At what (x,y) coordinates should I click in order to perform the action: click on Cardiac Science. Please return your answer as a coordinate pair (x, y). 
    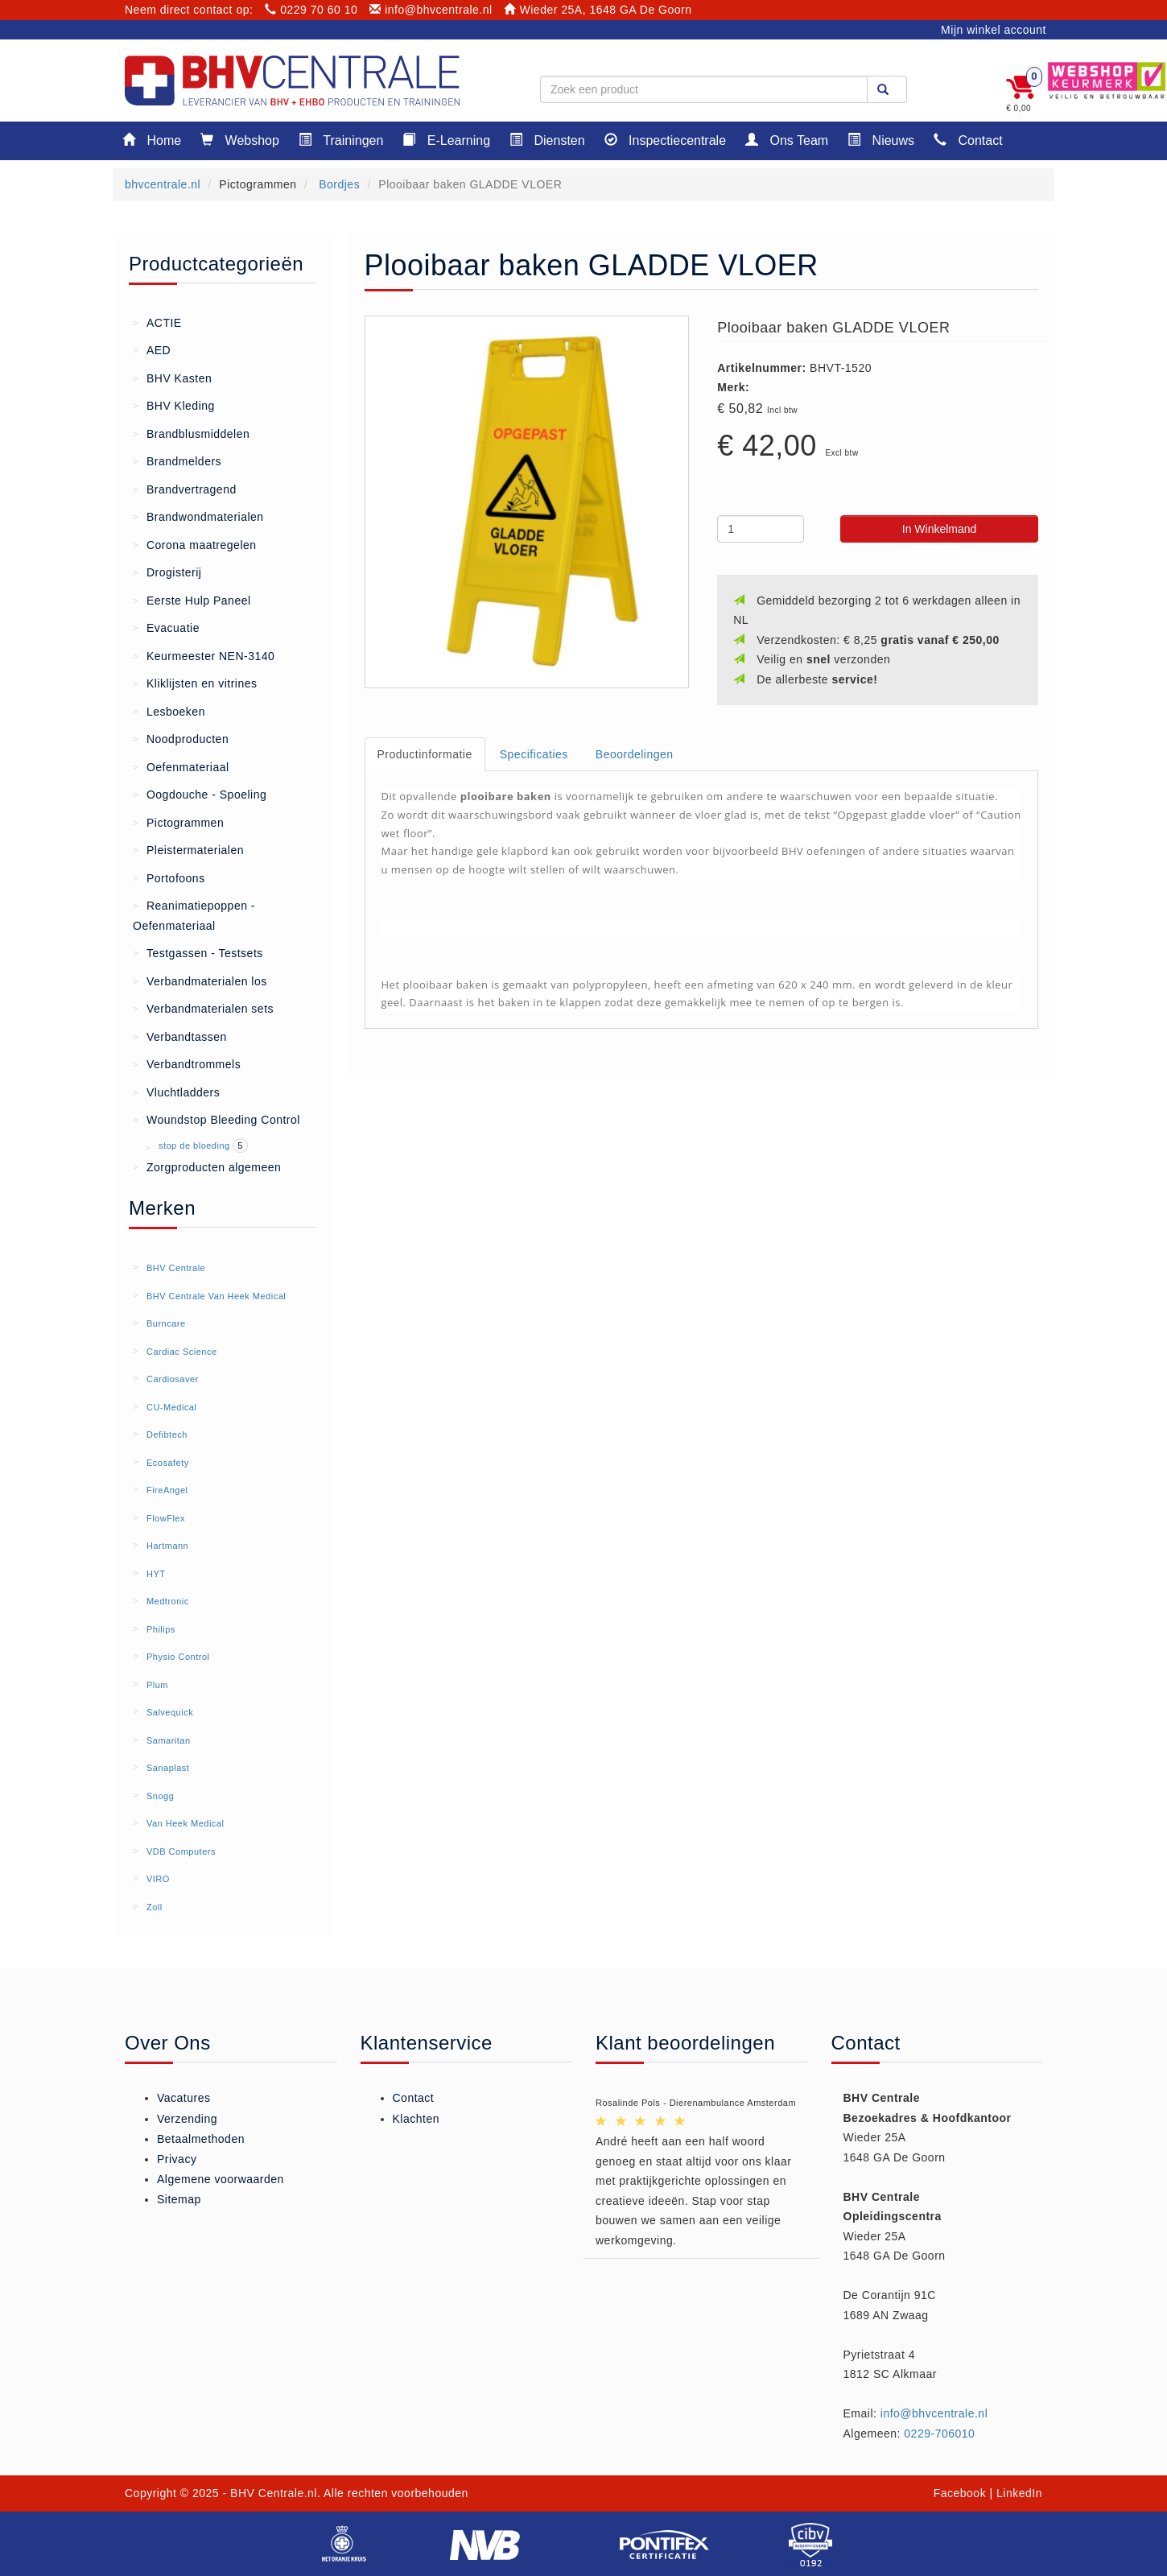
    Looking at the image, I should click on (181, 1351).